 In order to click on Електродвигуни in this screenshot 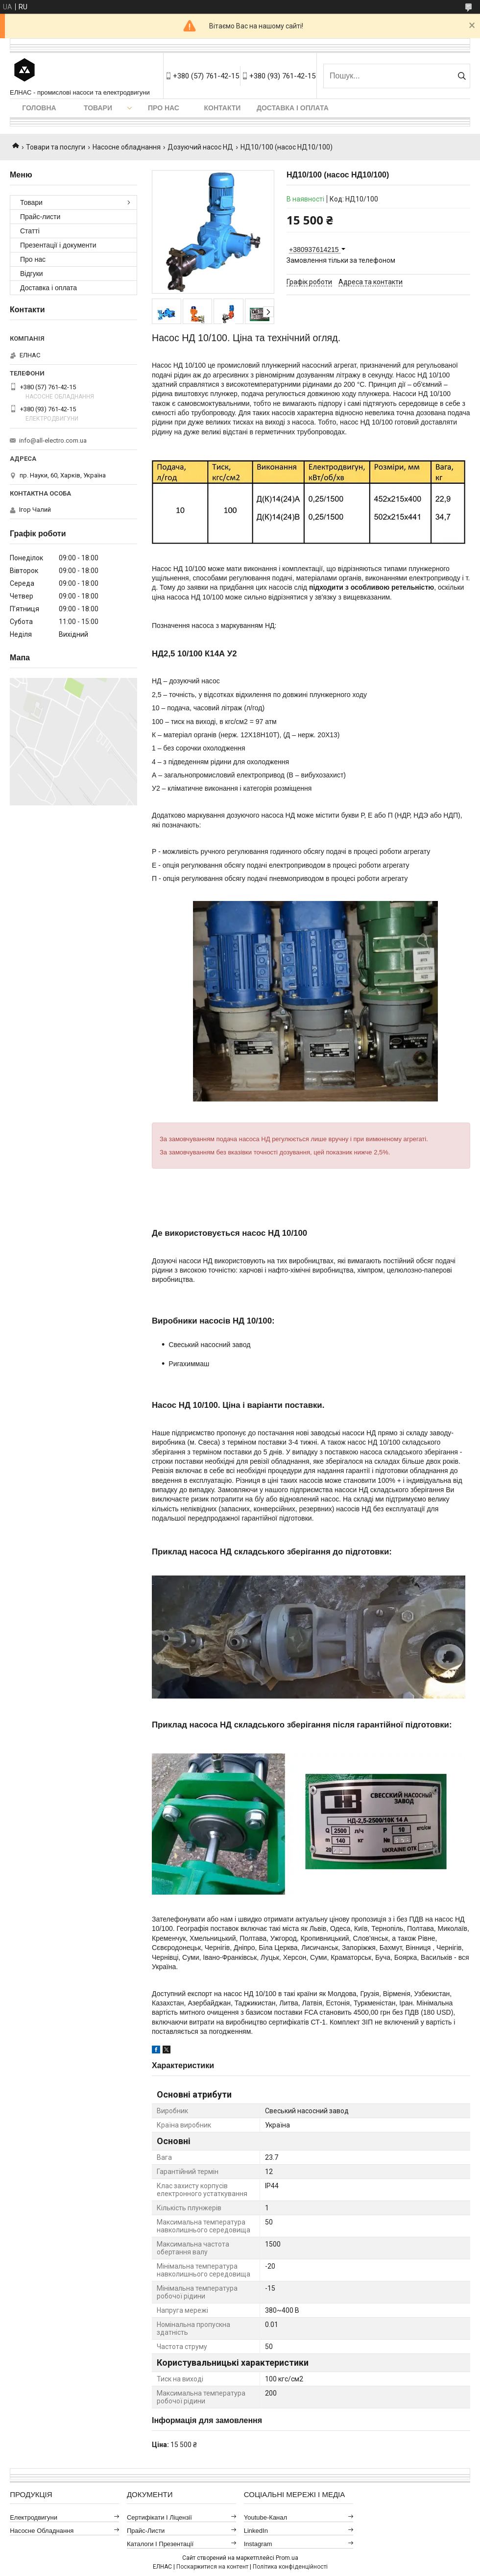, I will do `click(33, 2517)`.